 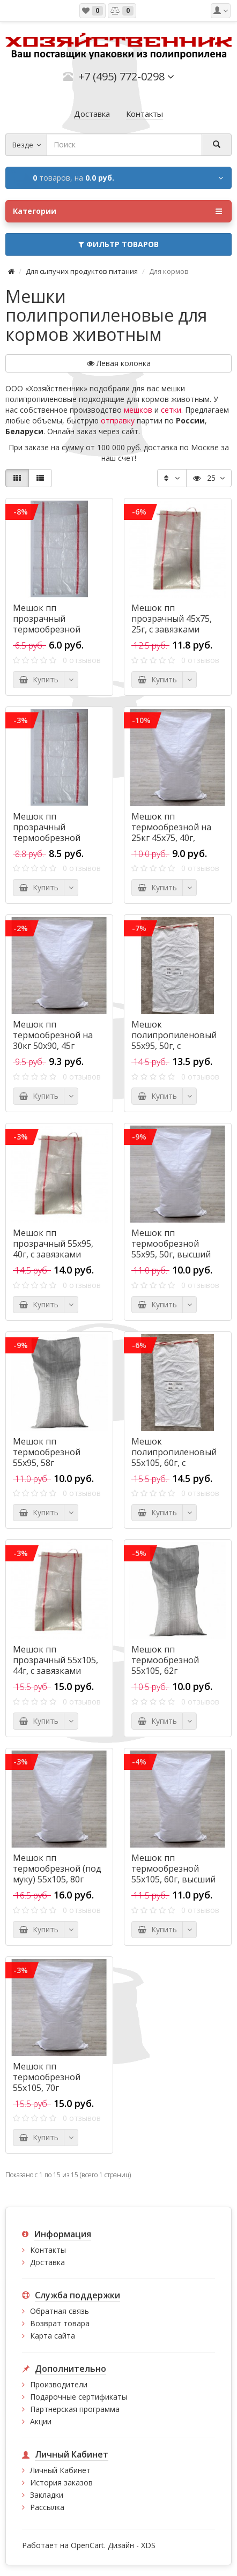 I want to click on Мешок пп термообрезной 55х105, 62г, so click(x=165, y=1660).